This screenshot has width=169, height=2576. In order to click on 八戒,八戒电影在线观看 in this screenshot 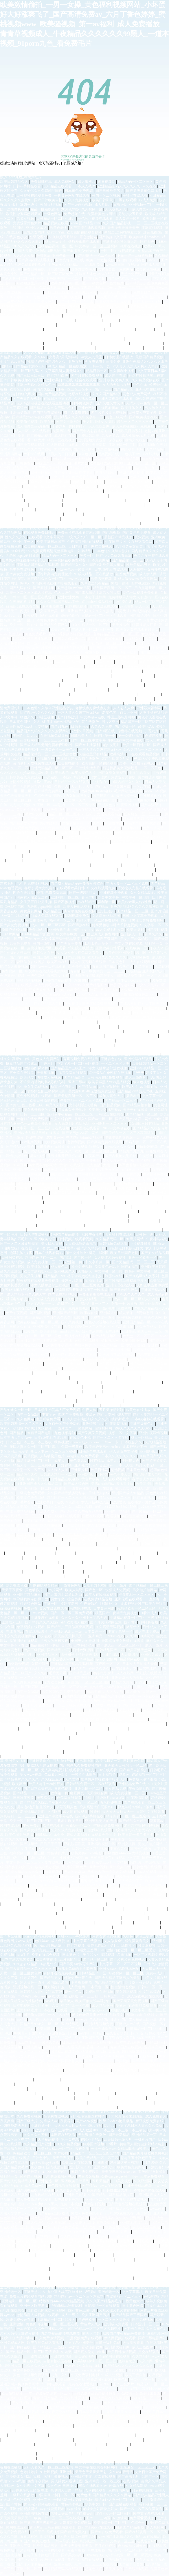, I will do `click(116, 699)`.